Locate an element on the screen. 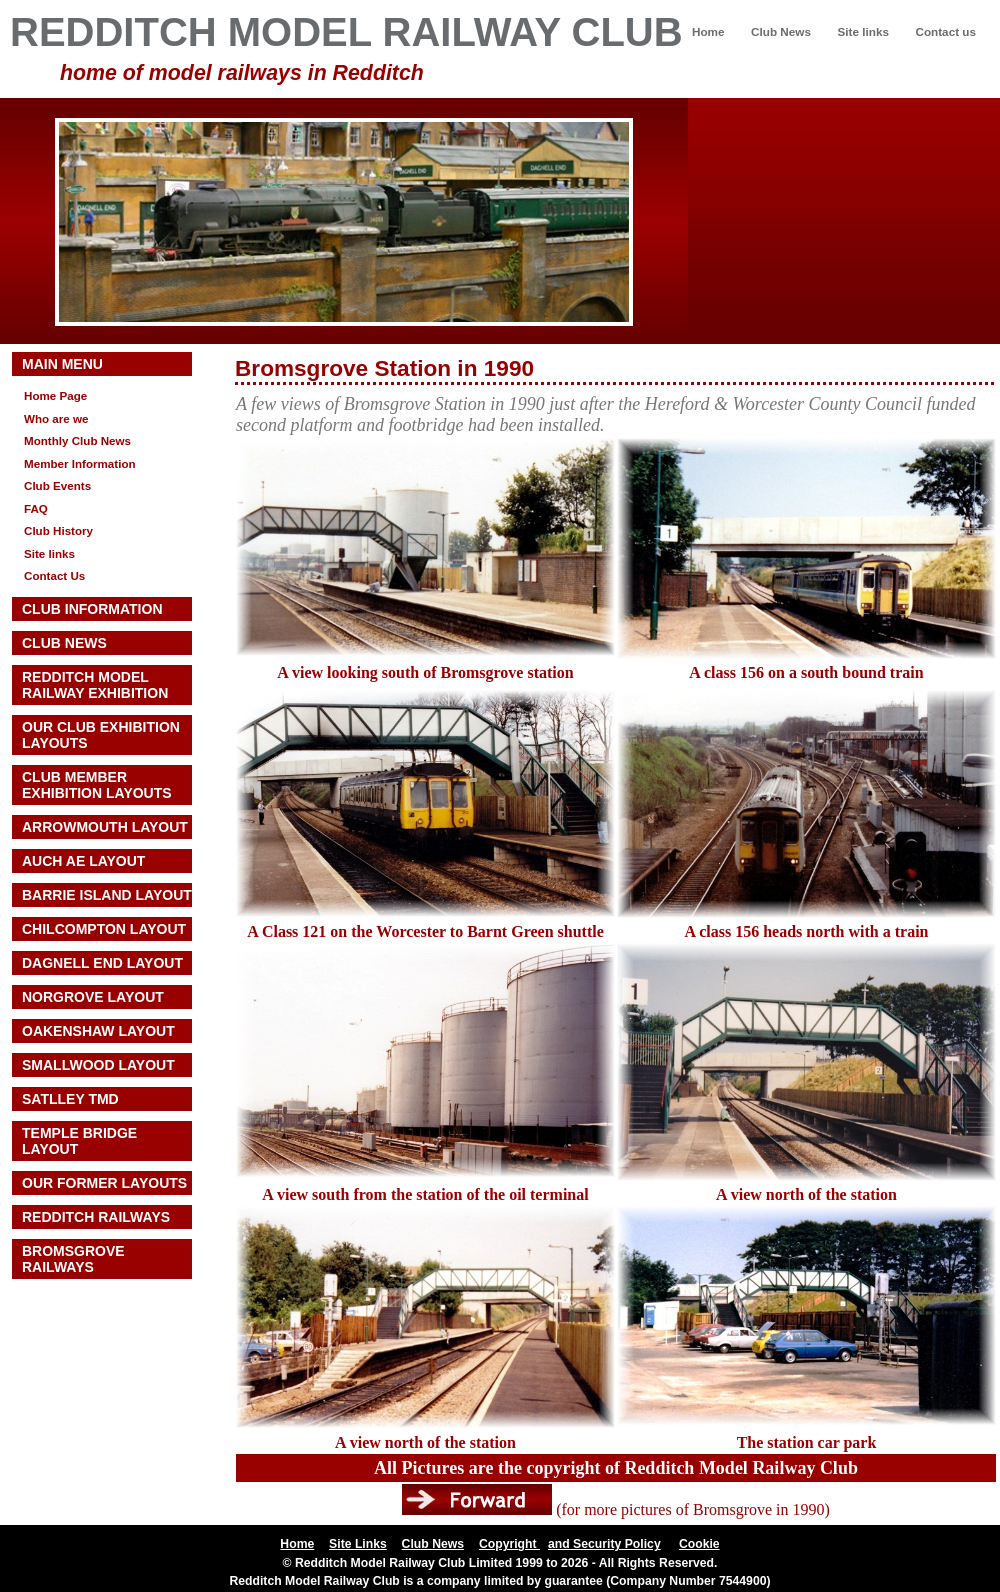 This screenshot has width=1000, height=1592. and Security Policy is located at coordinates (604, 1544).